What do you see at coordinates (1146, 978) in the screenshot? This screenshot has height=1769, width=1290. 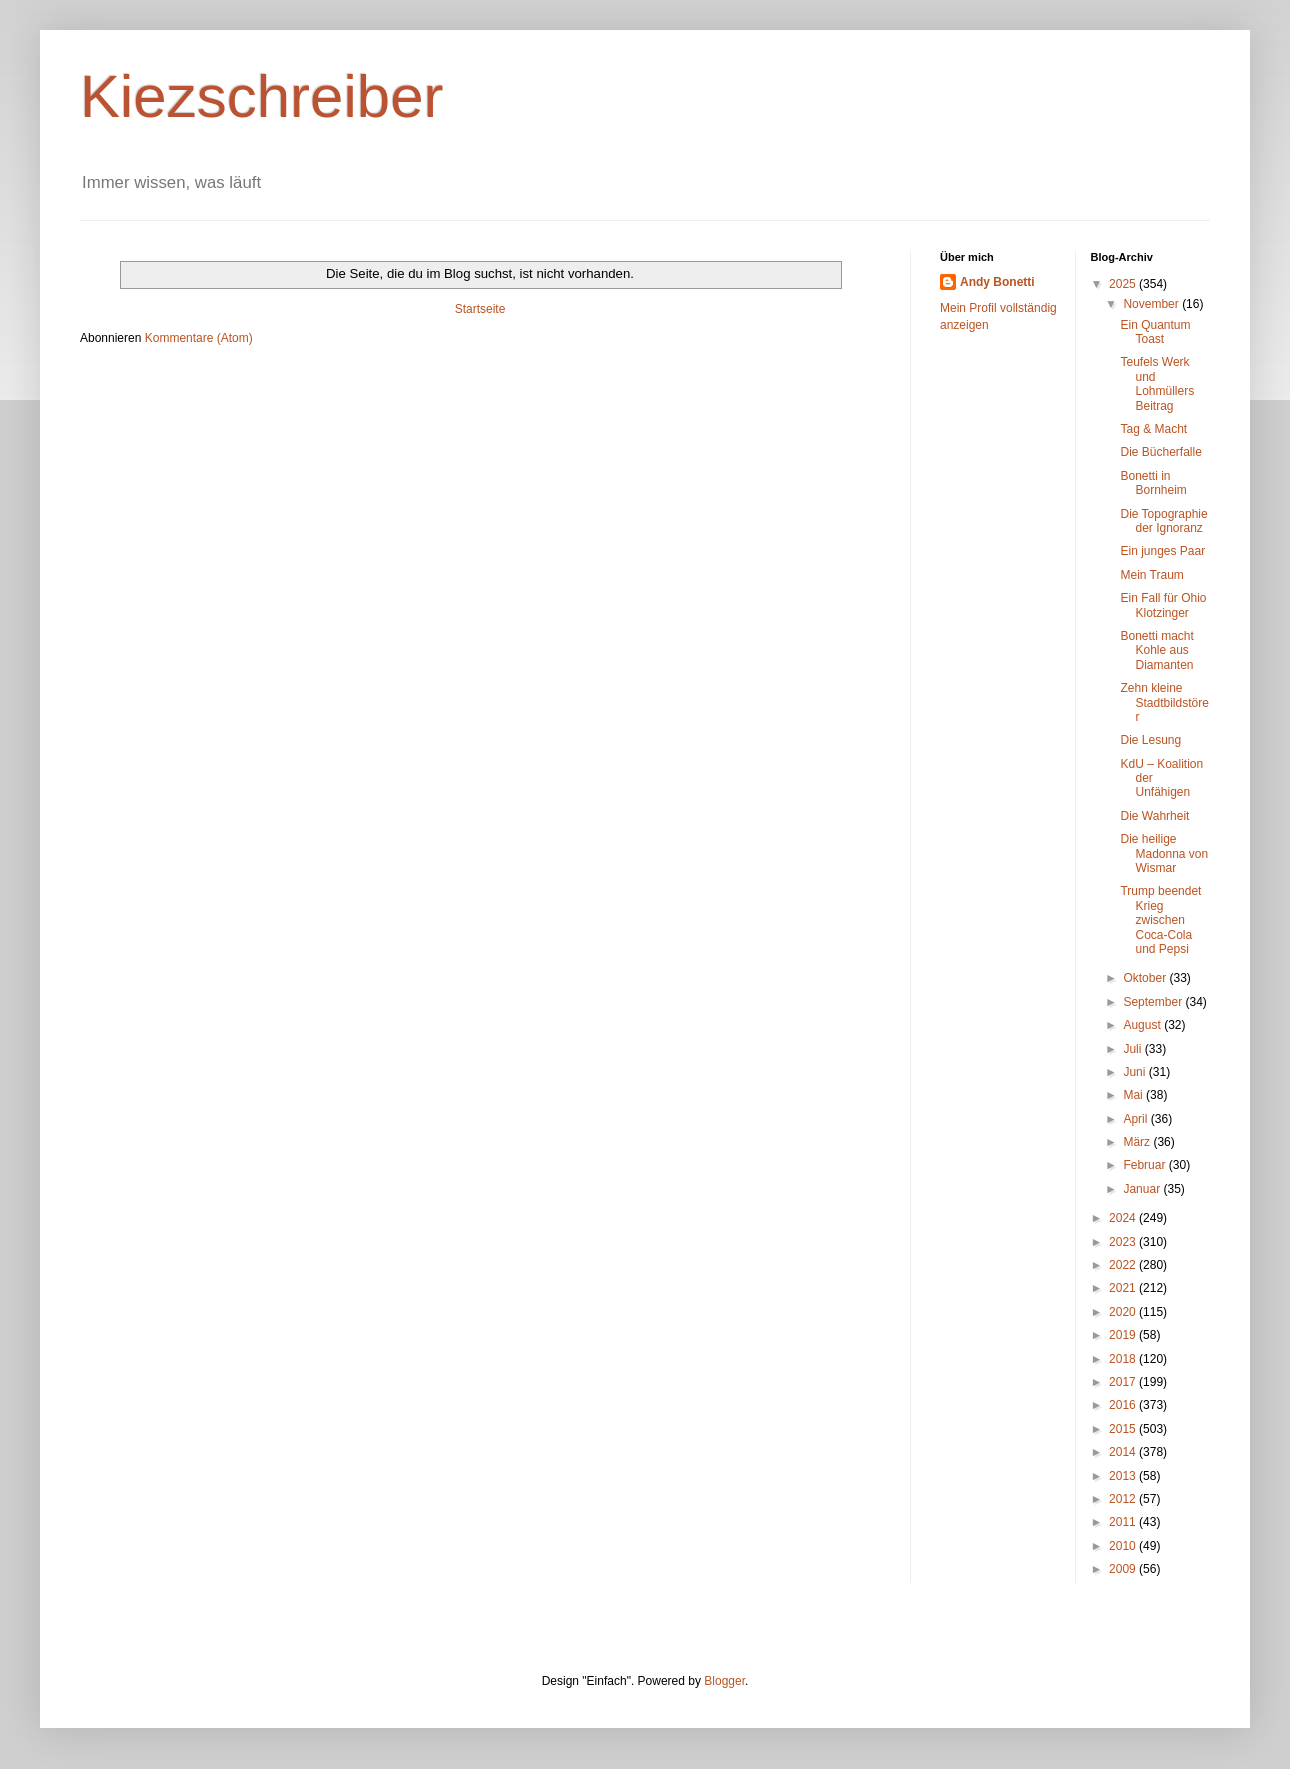 I see `Oktober` at bounding box center [1146, 978].